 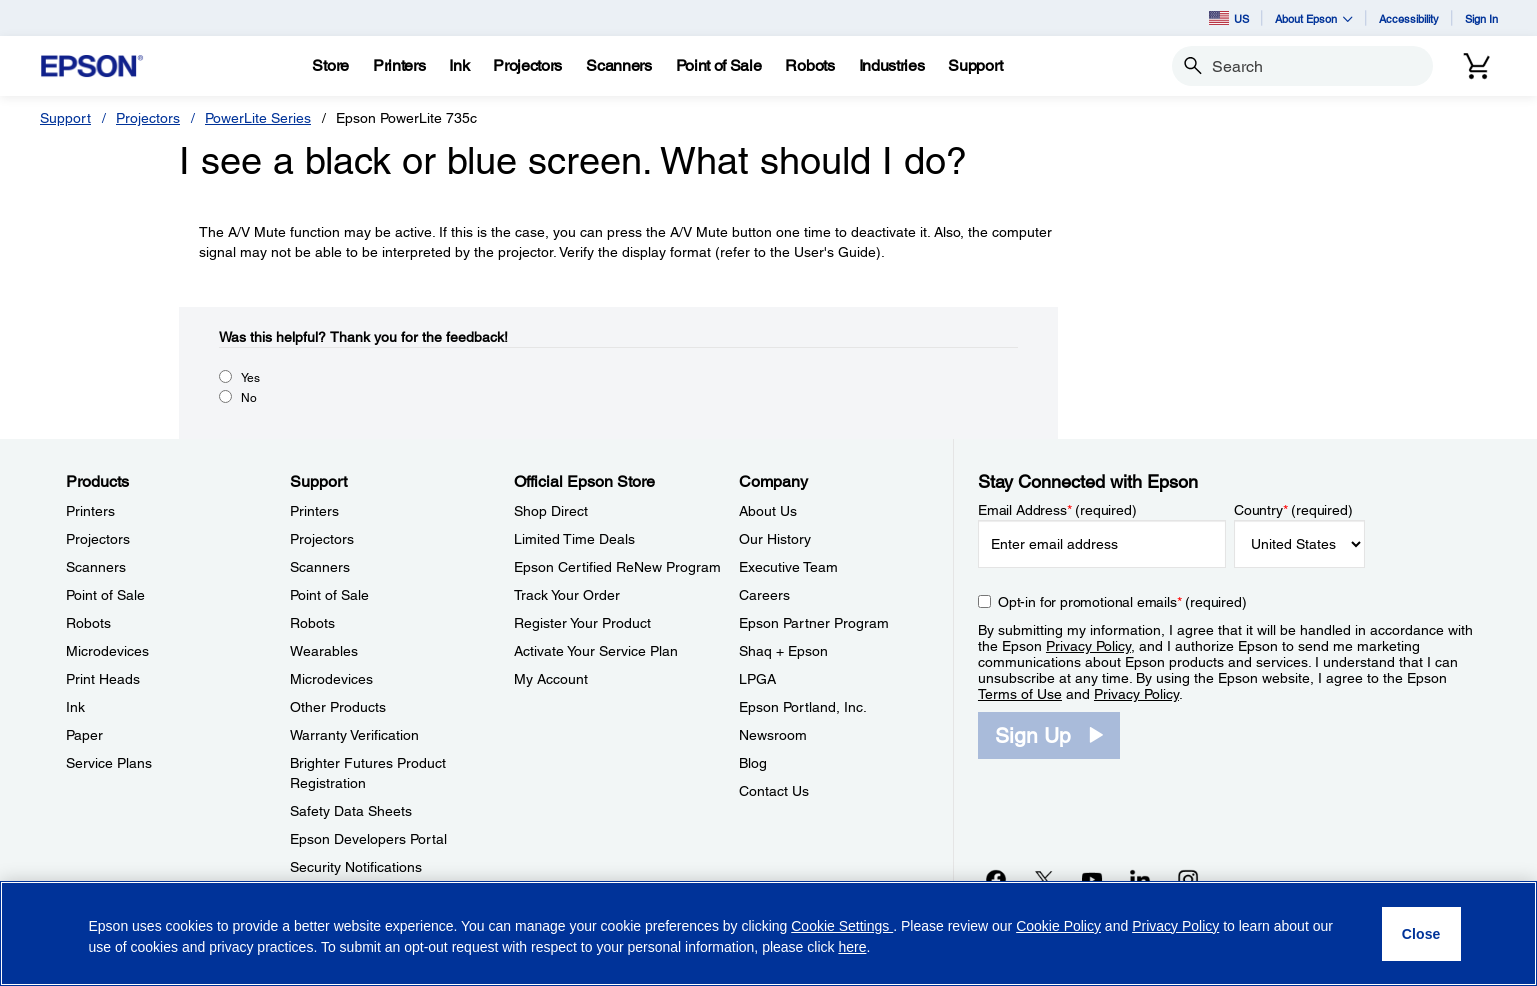 I want to click on Careers [CompanyCareers], so click(x=764, y=595).